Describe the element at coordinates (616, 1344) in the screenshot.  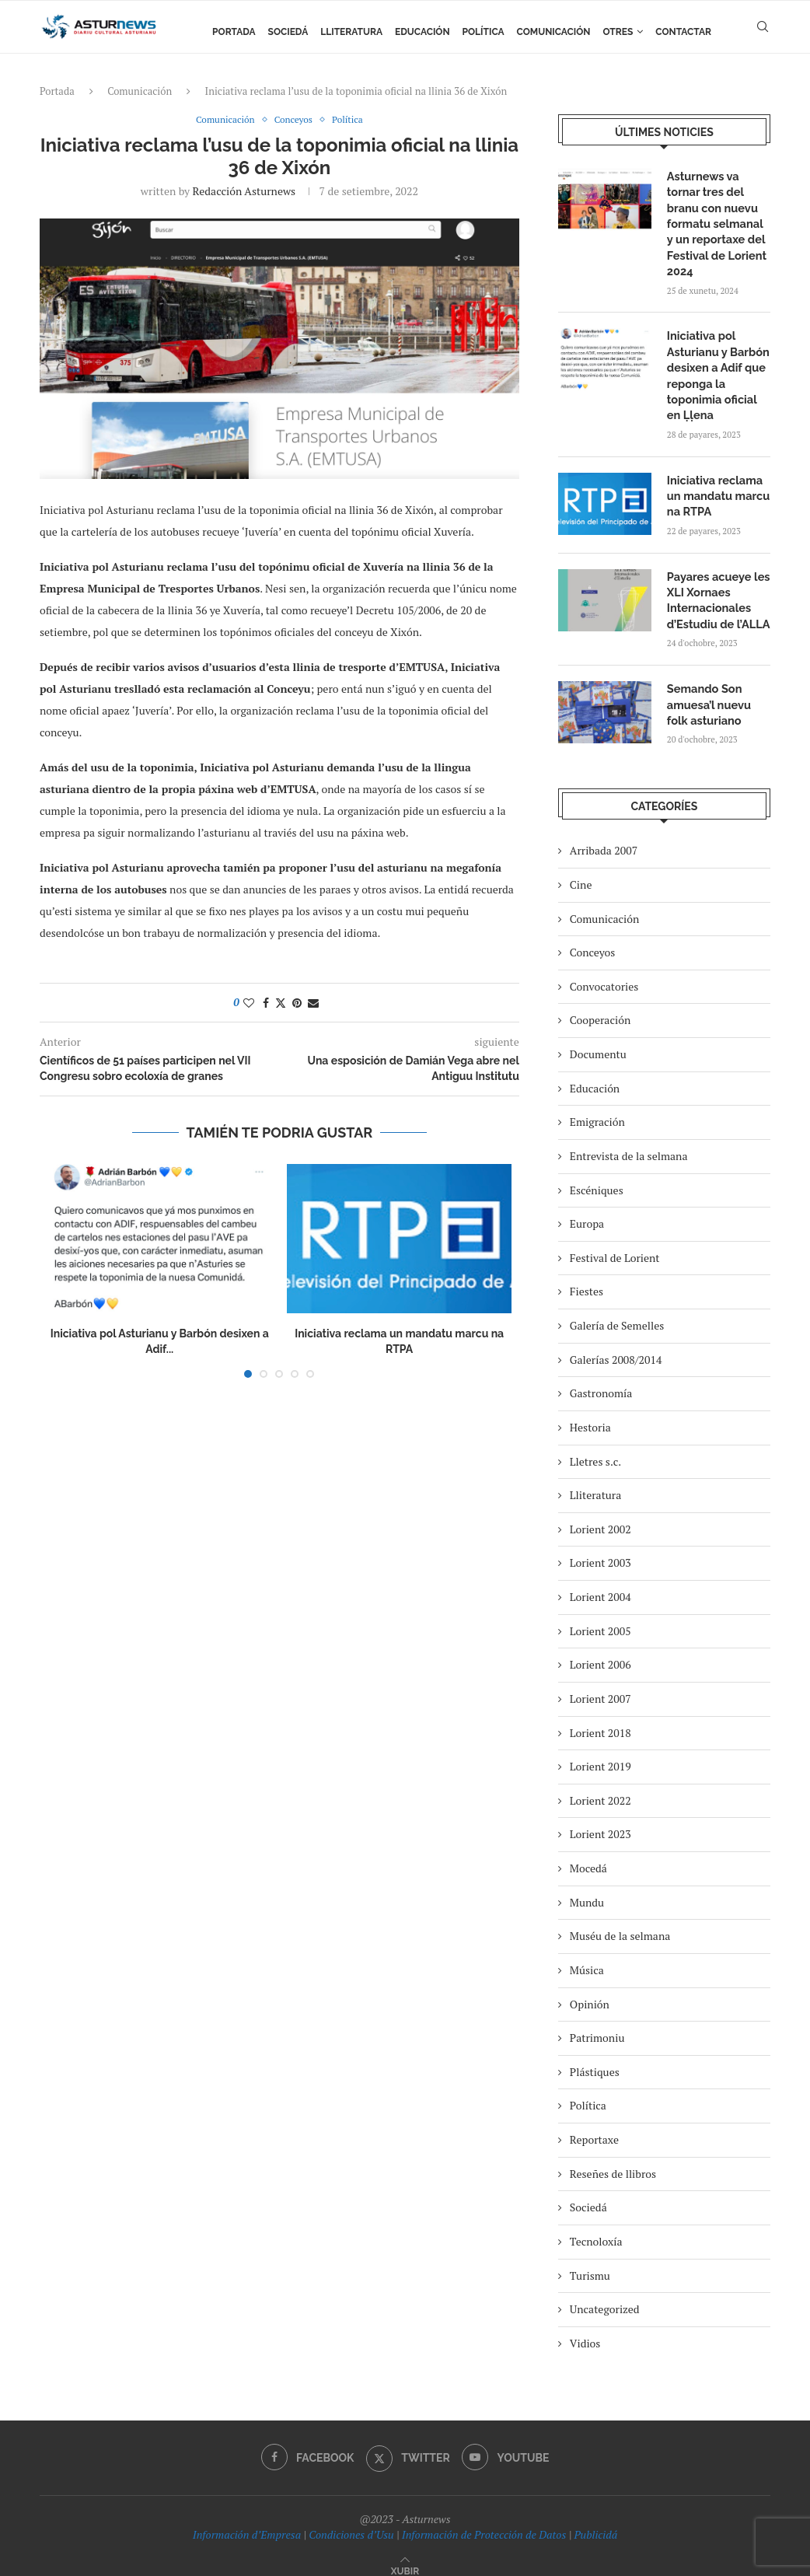
I see `Galerías 2008/2014` at that location.